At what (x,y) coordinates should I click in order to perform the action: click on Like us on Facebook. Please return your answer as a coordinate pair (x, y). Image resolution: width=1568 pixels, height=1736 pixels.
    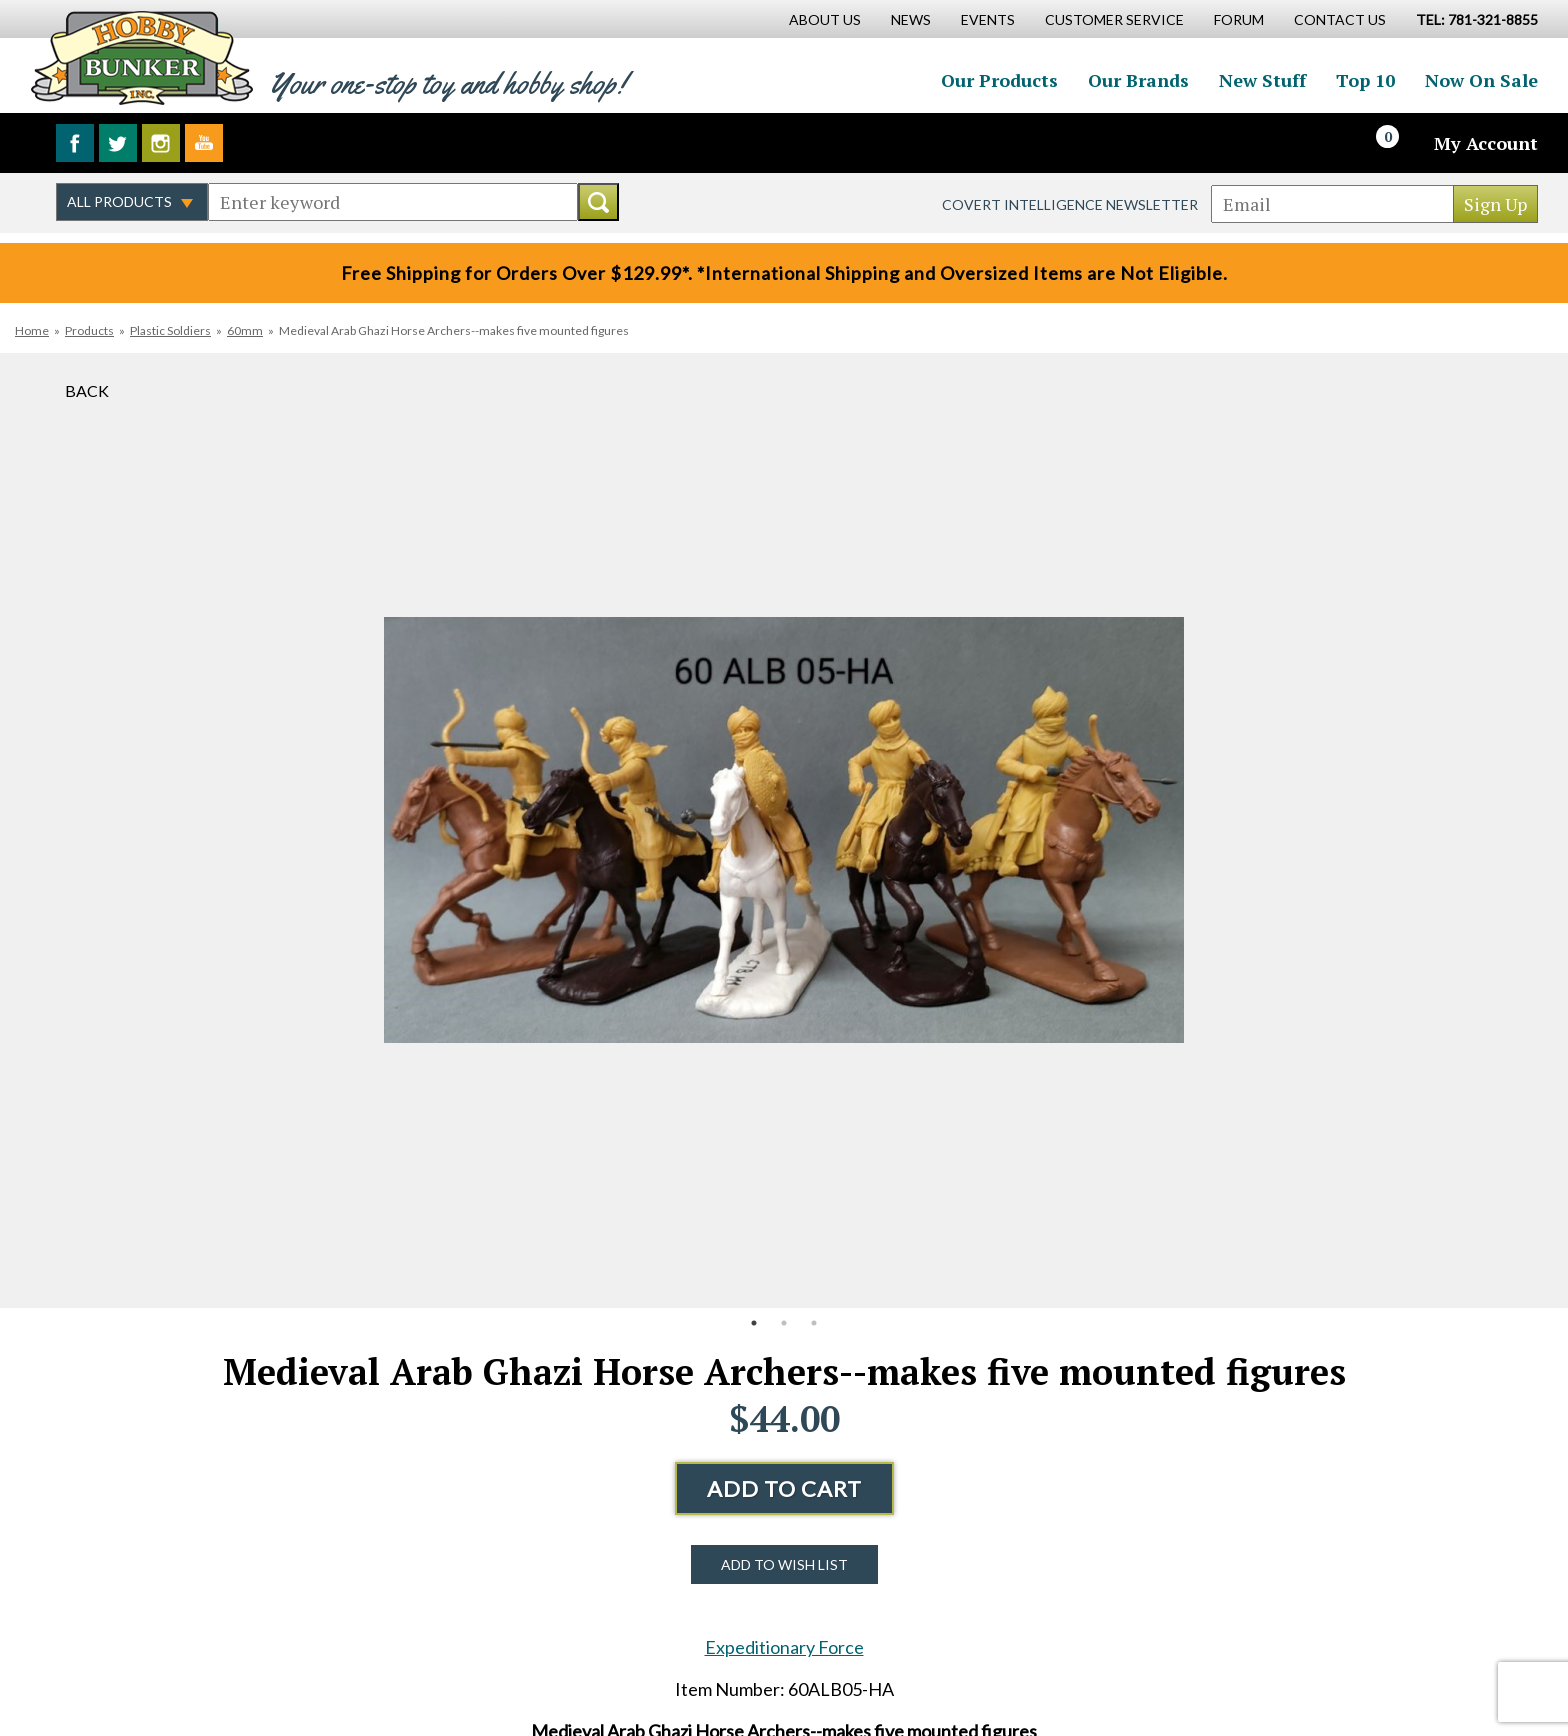
    Looking at the image, I should click on (75, 143).